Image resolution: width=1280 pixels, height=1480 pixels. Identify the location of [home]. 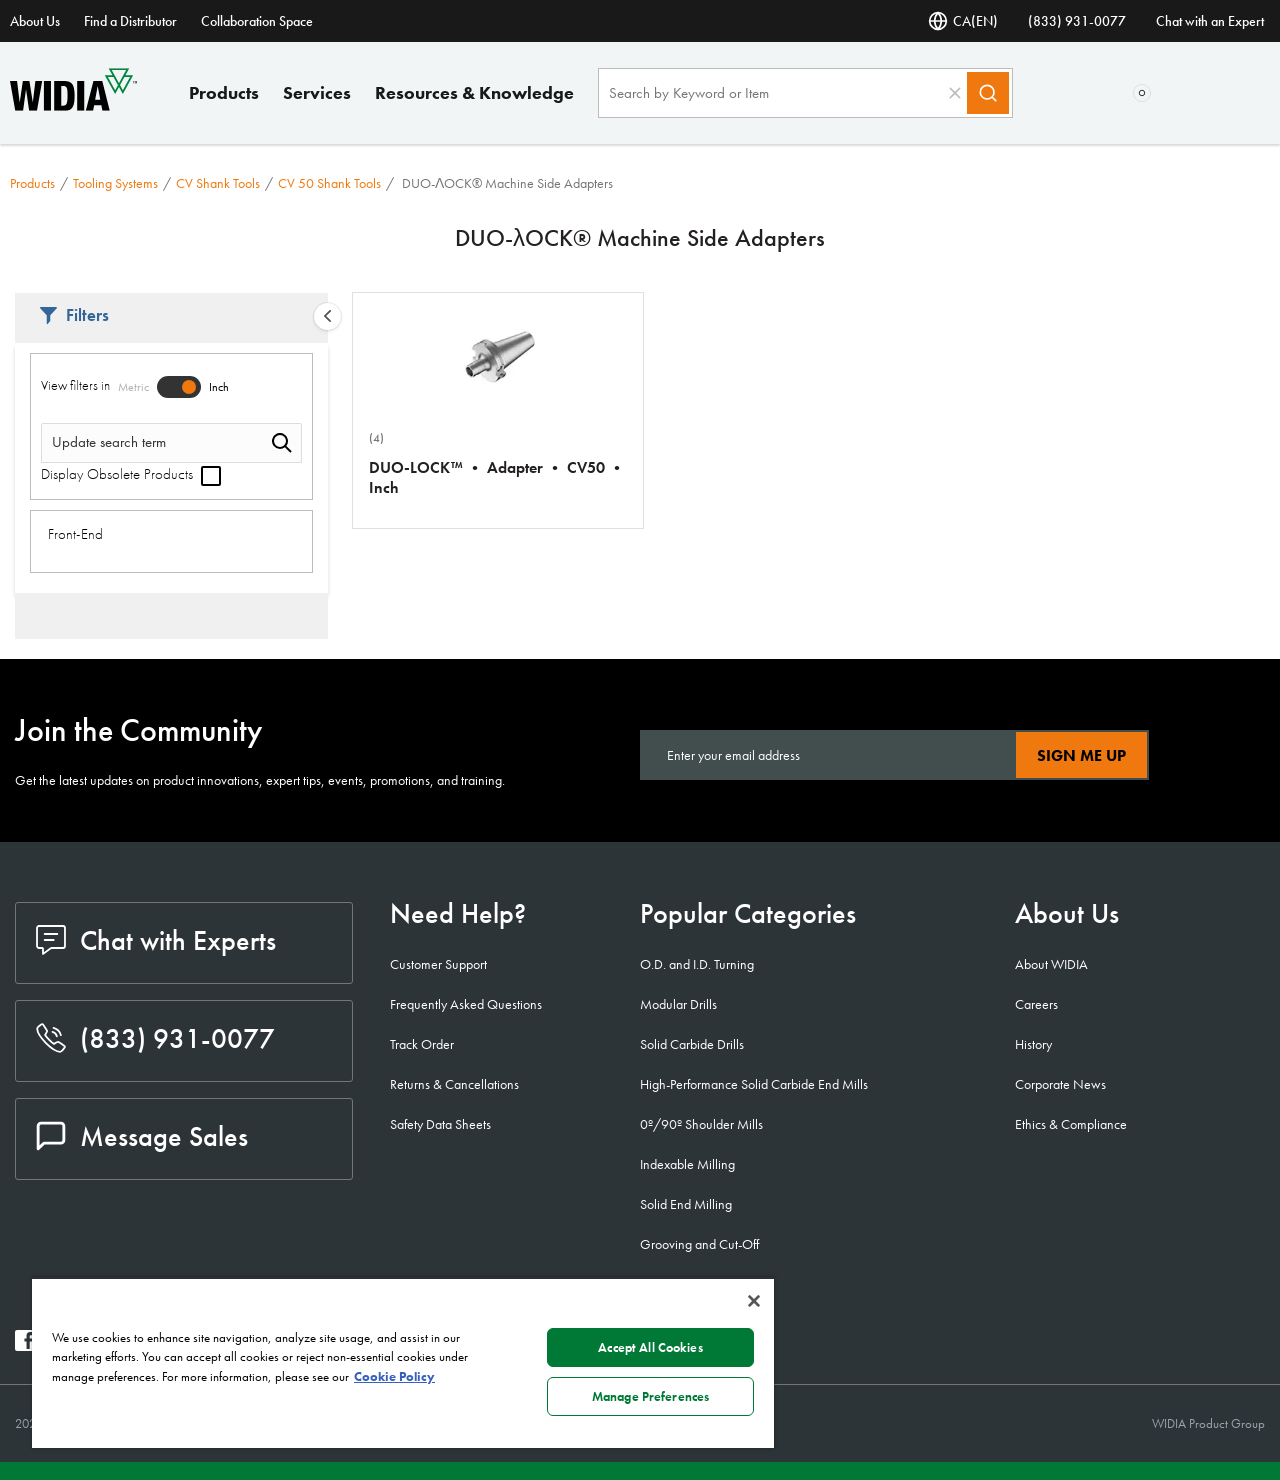
(73, 105).